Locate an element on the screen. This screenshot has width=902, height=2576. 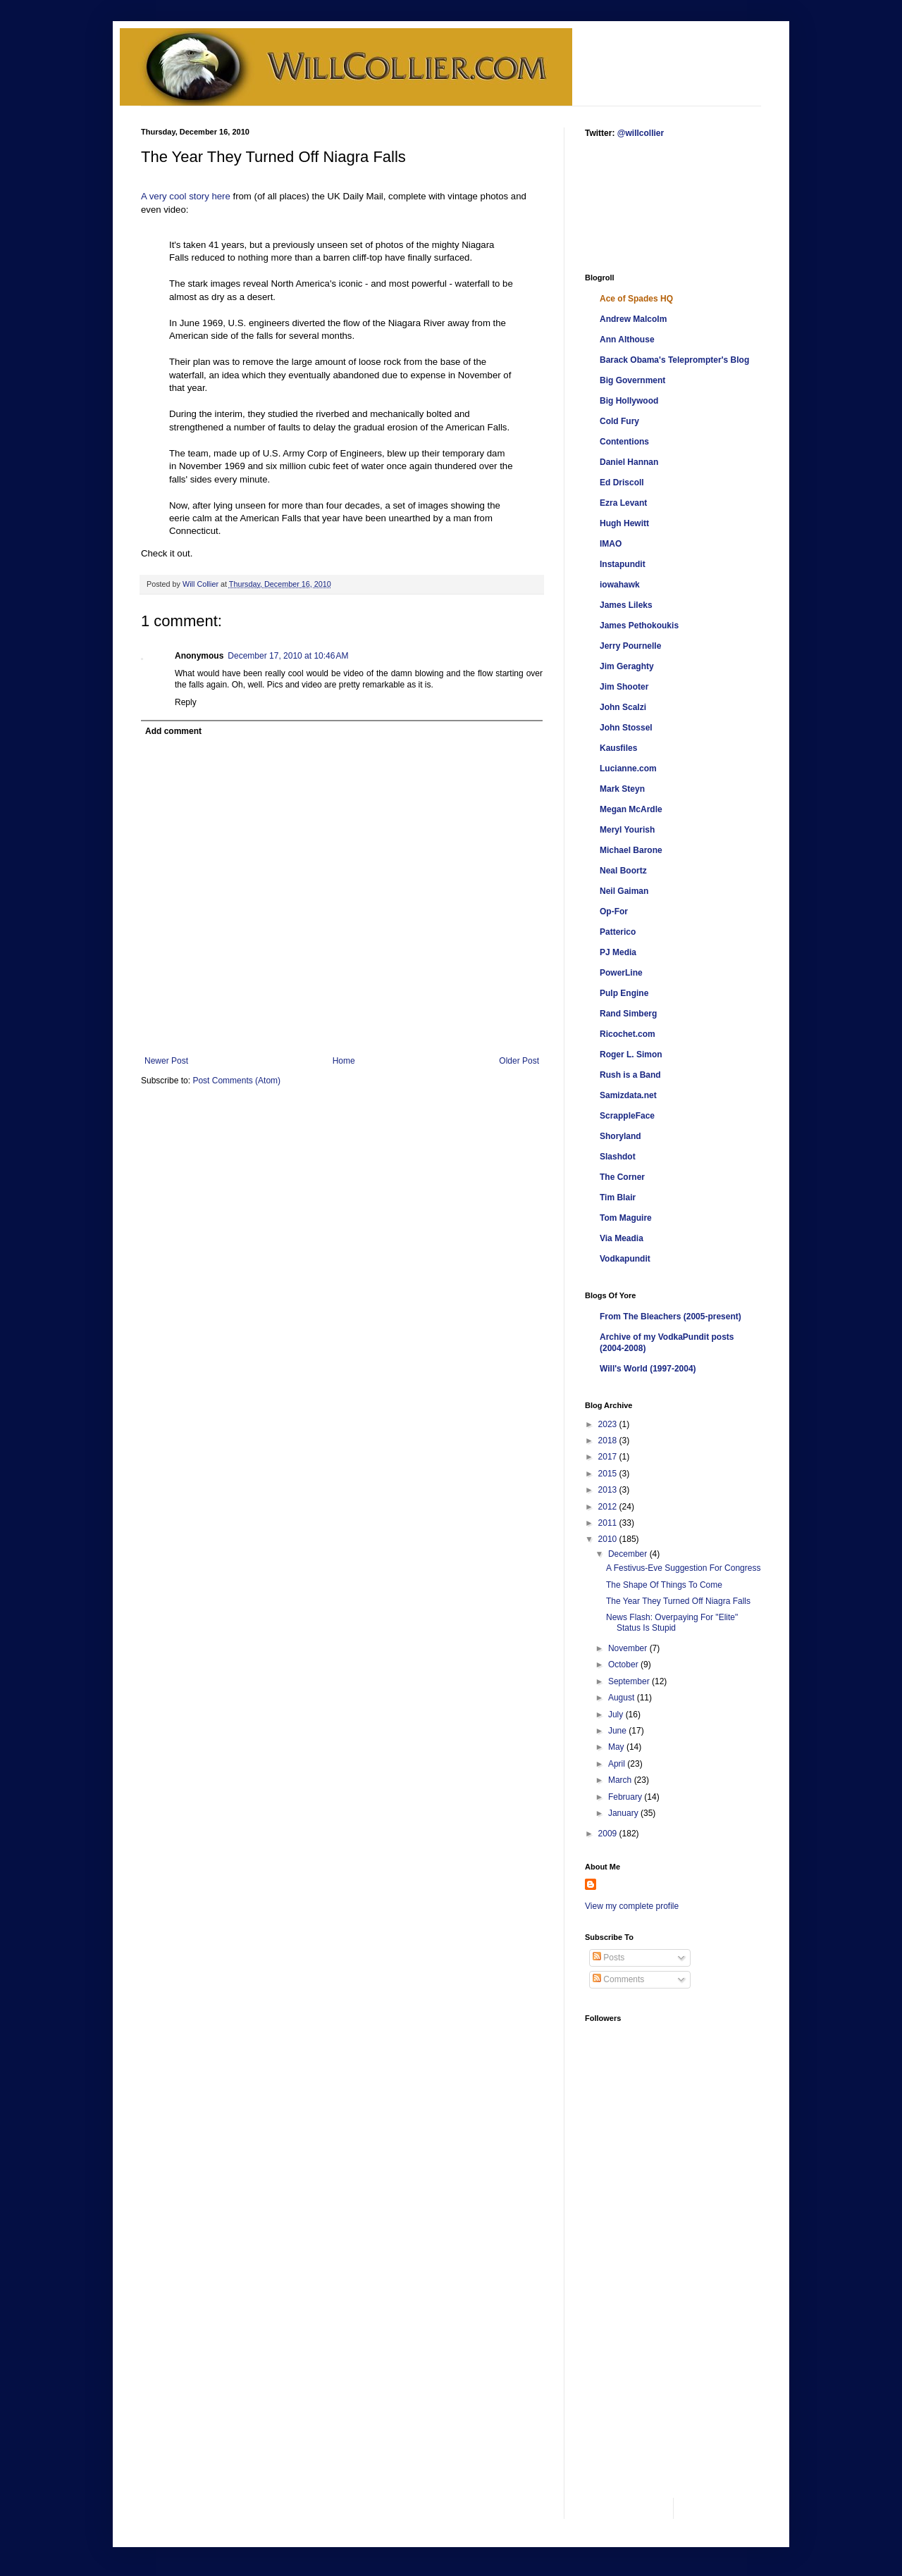
@willcollier is located at coordinates (640, 133).